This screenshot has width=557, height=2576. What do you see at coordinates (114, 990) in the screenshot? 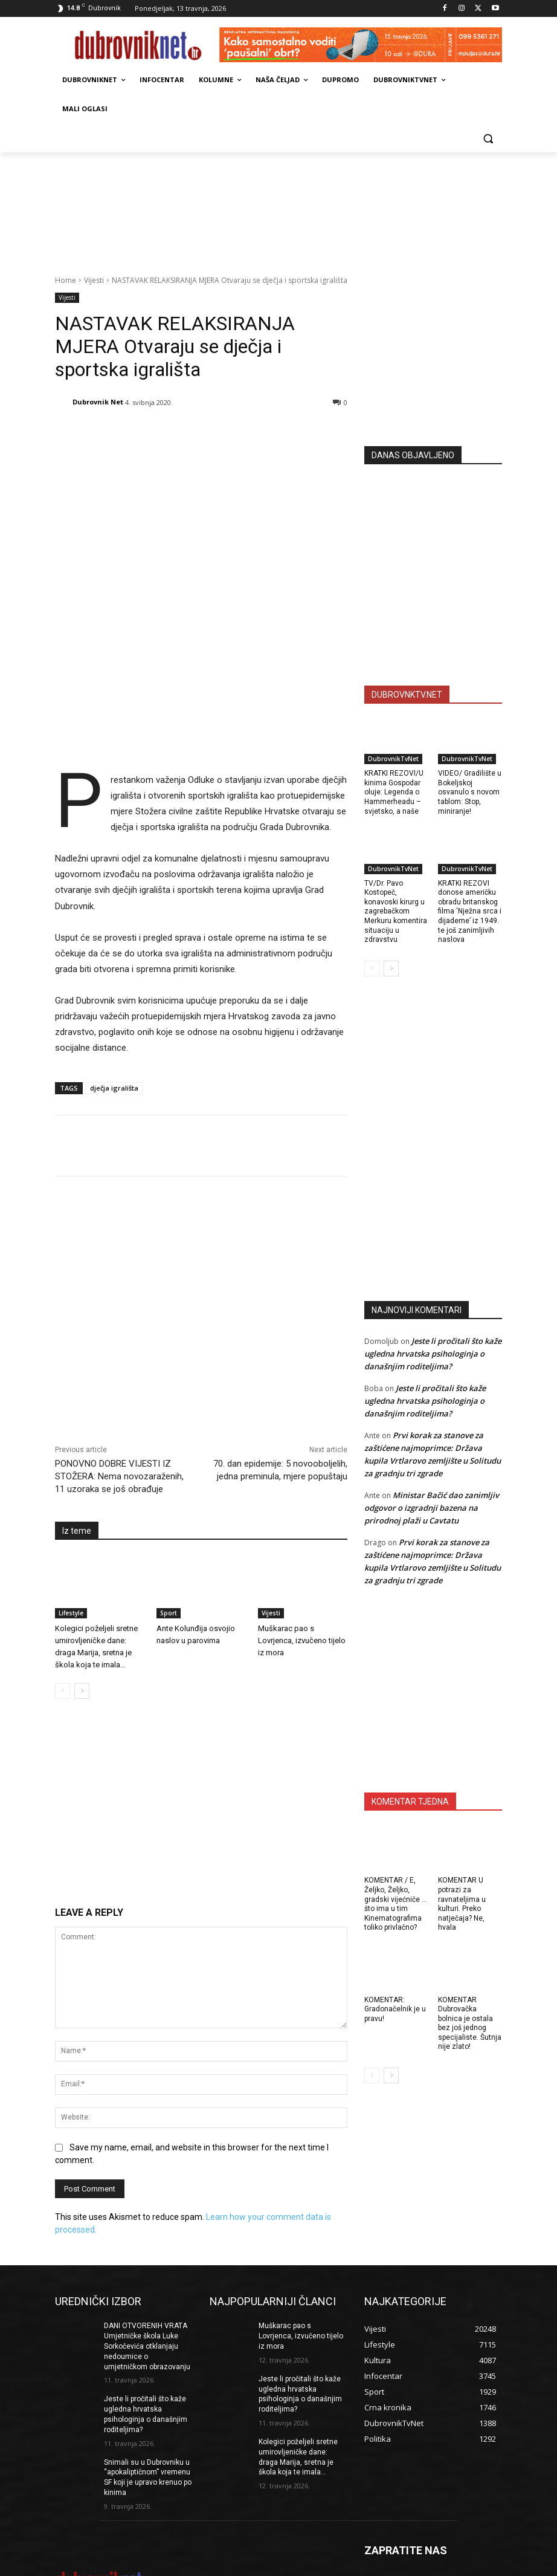
I see `dječja igrališta` at bounding box center [114, 990].